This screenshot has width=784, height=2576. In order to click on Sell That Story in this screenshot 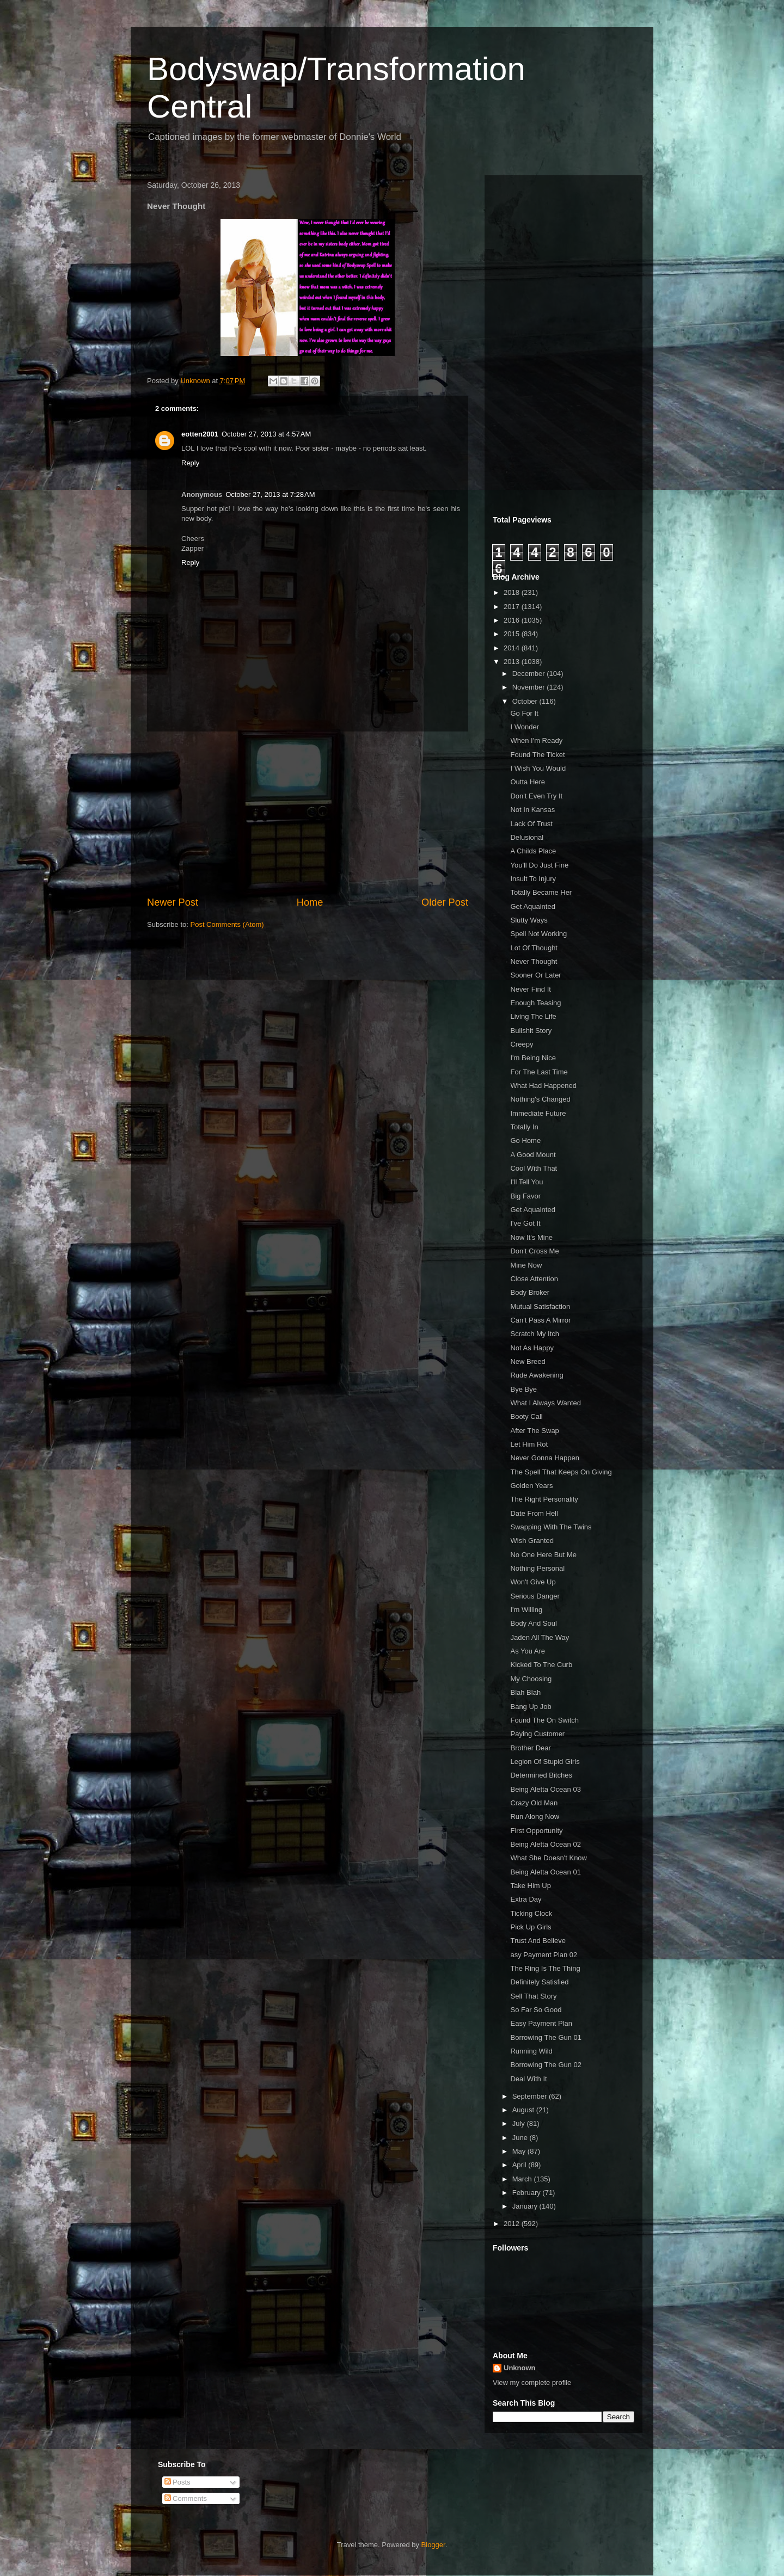, I will do `click(533, 1996)`.